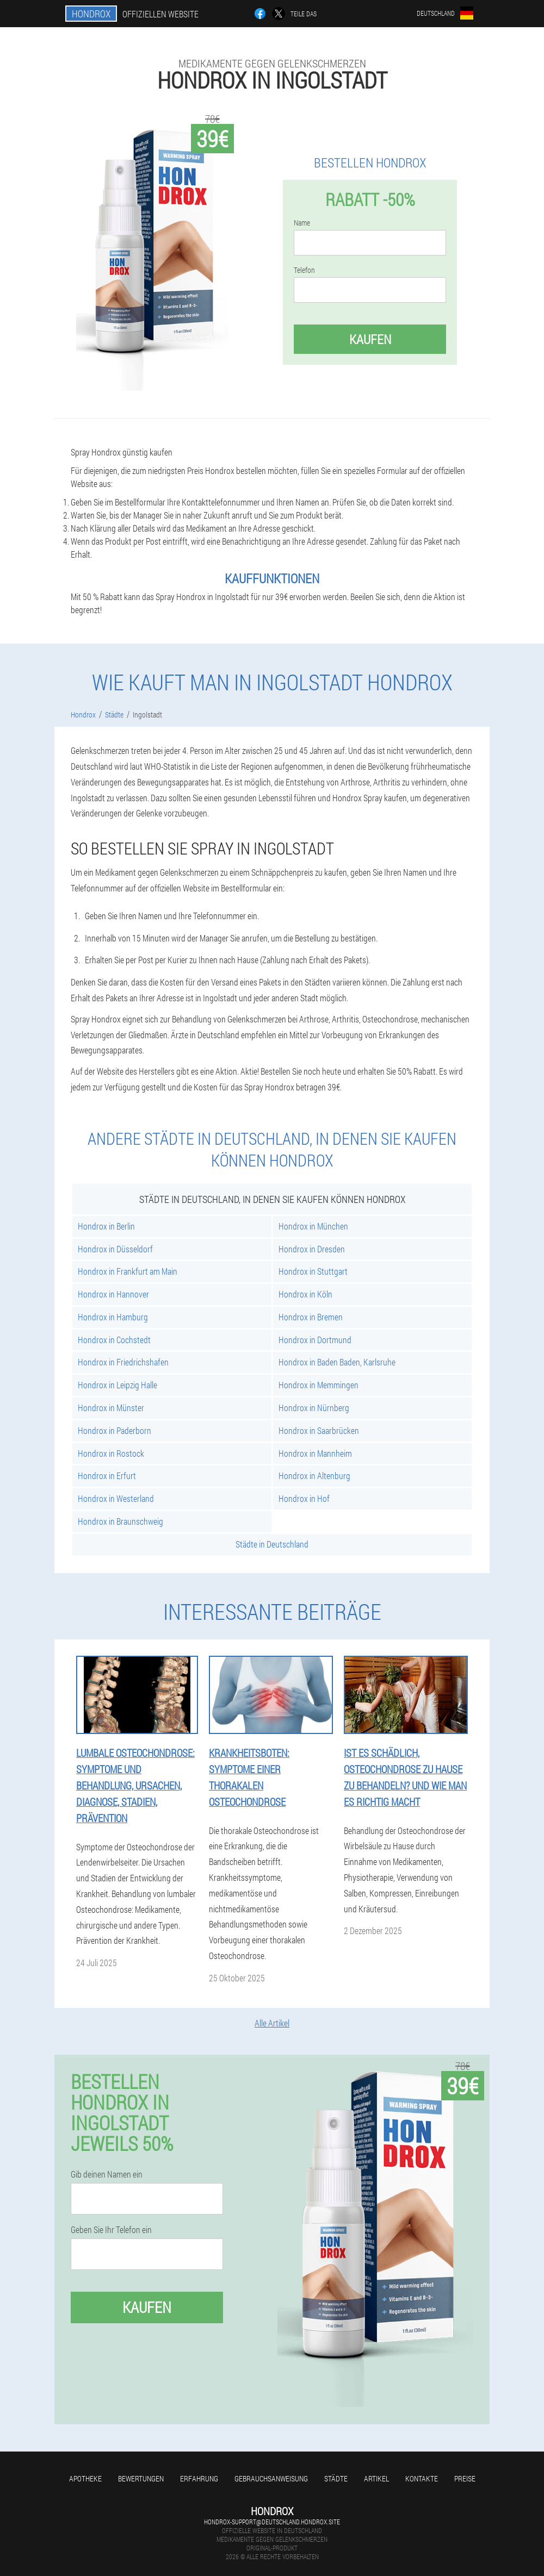  Describe the element at coordinates (318, 1384) in the screenshot. I see `Hondrox in Memmingen` at that location.